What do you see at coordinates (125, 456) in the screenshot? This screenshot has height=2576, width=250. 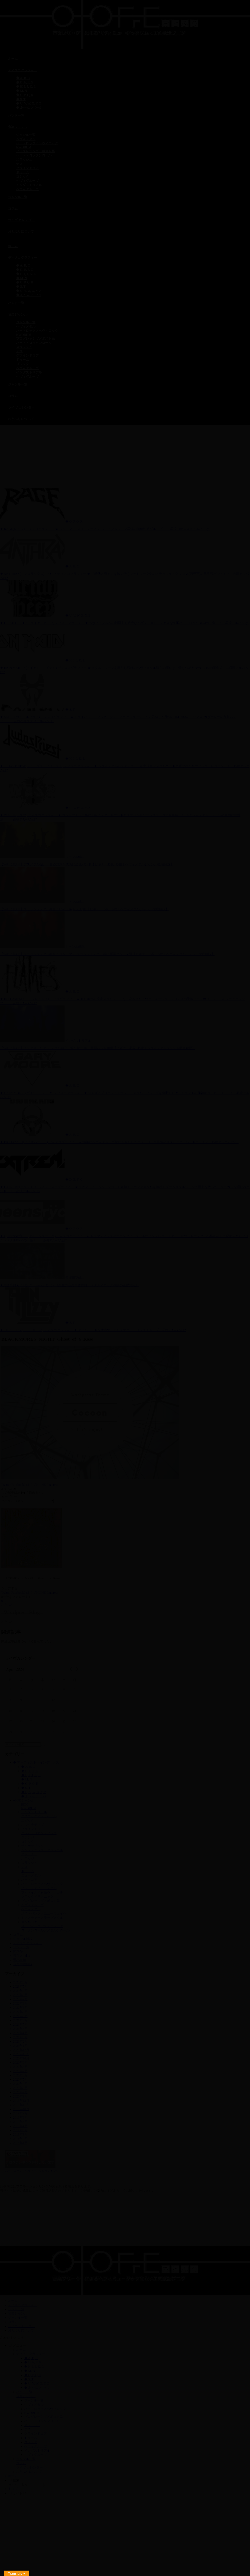 I see `[Advertisement]` at bounding box center [125, 456].